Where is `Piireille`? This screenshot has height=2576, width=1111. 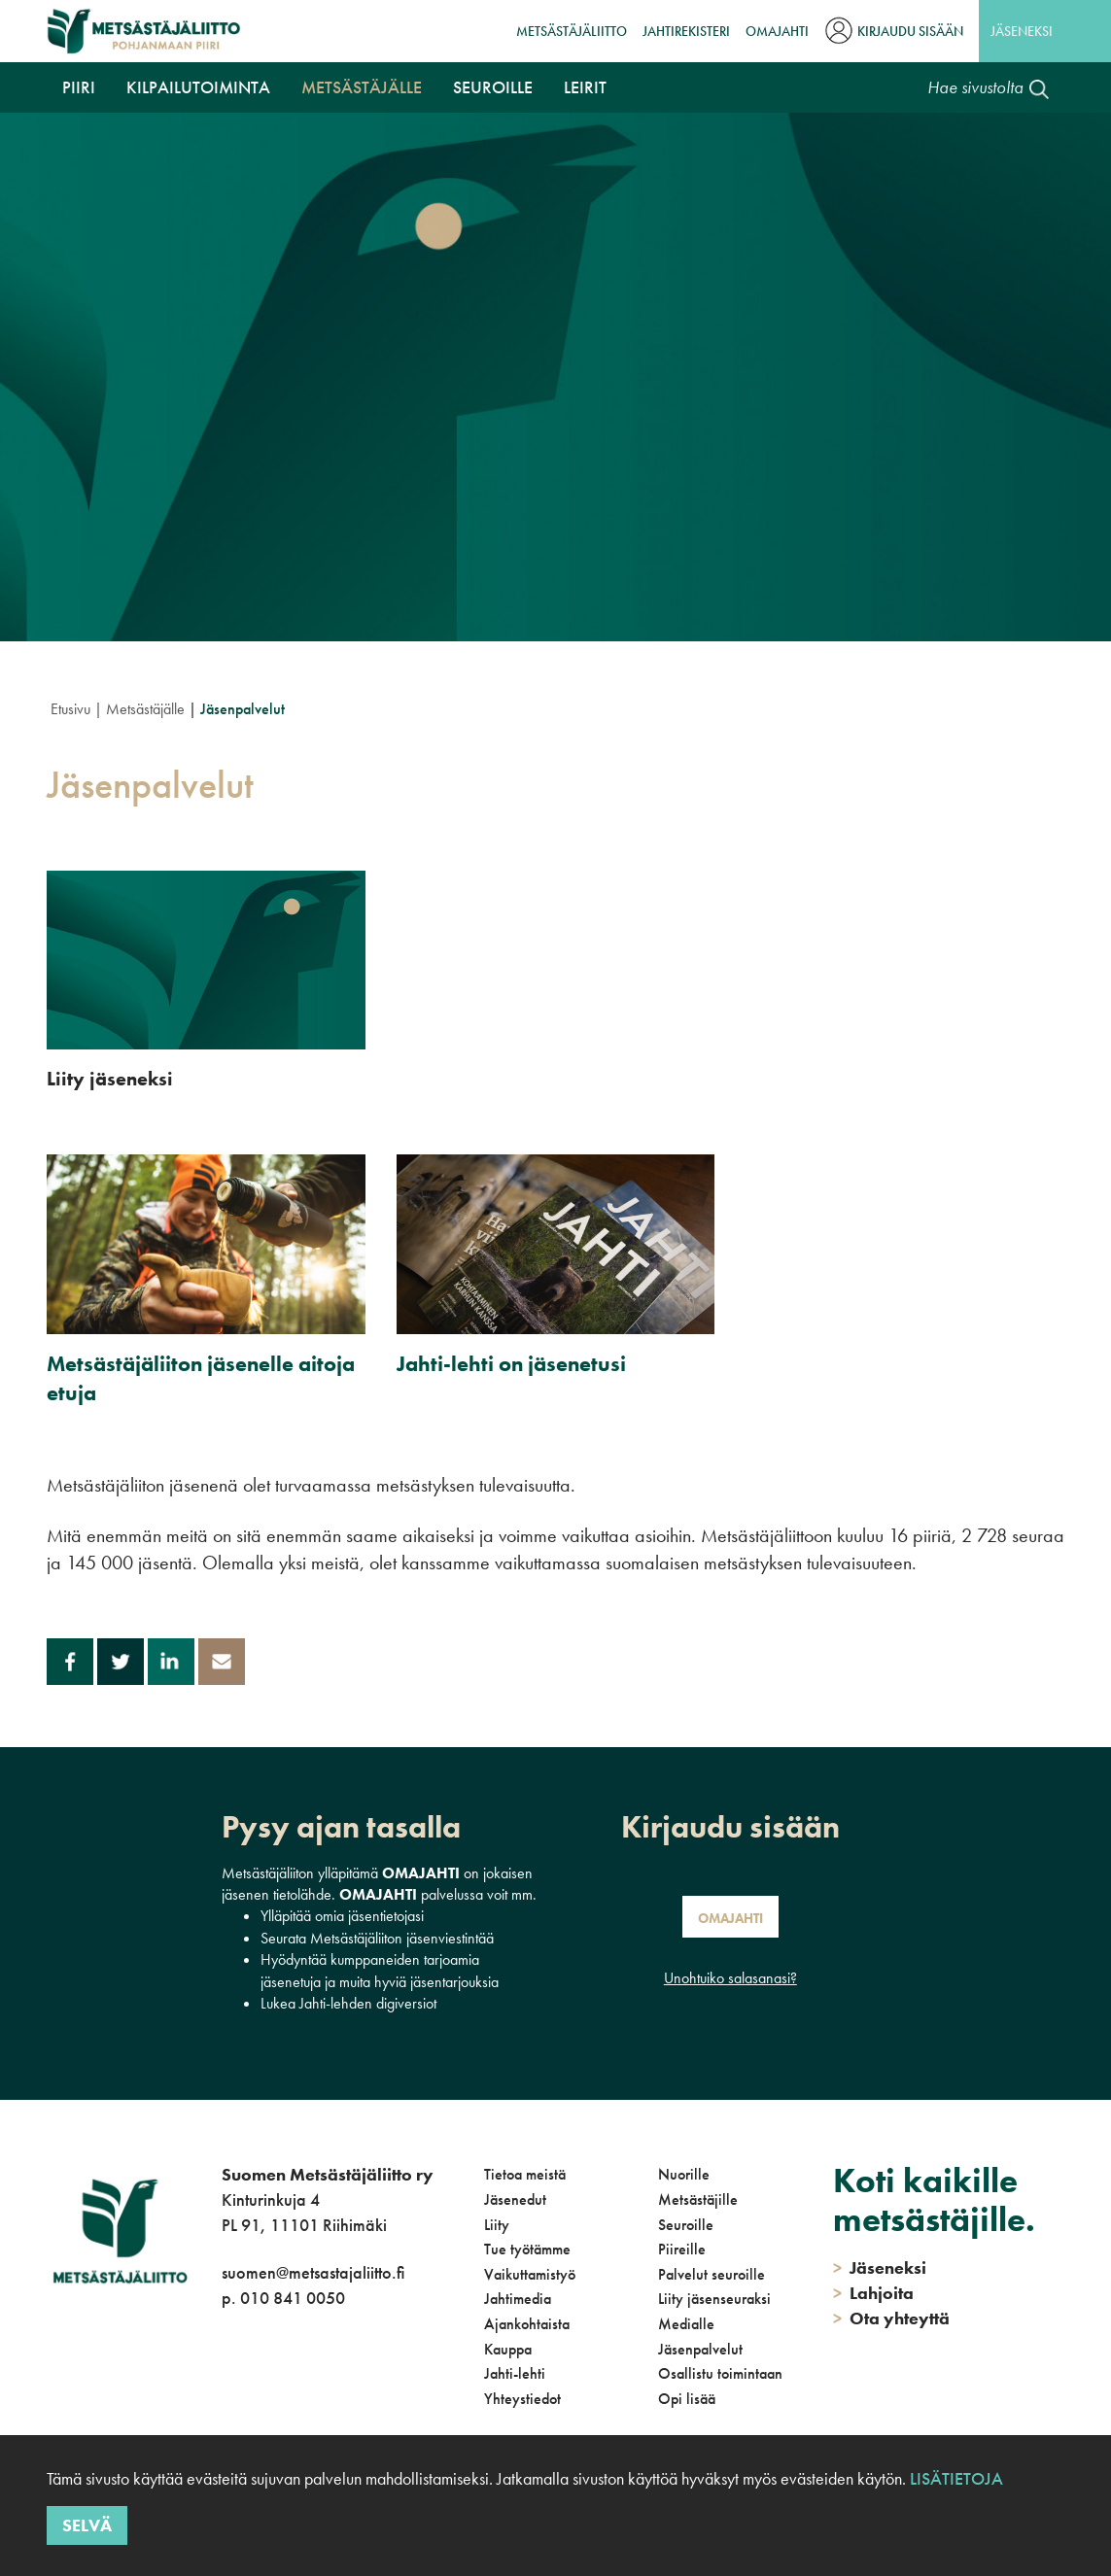
Piireille is located at coordinates (682, 2249).